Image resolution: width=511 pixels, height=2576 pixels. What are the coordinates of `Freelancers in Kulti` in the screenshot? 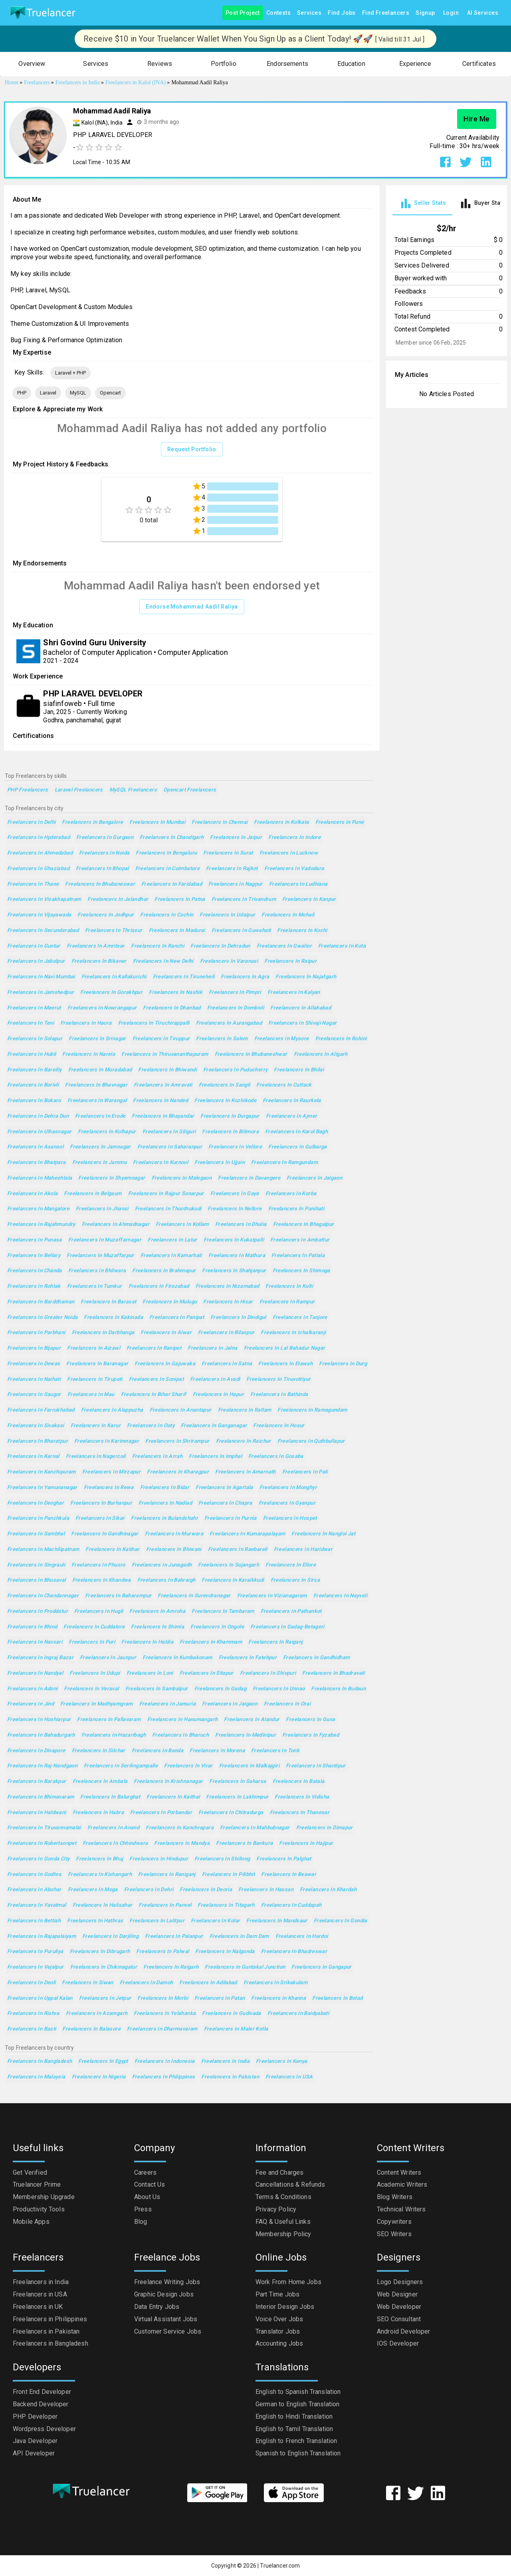 It's located at (289, 1286).